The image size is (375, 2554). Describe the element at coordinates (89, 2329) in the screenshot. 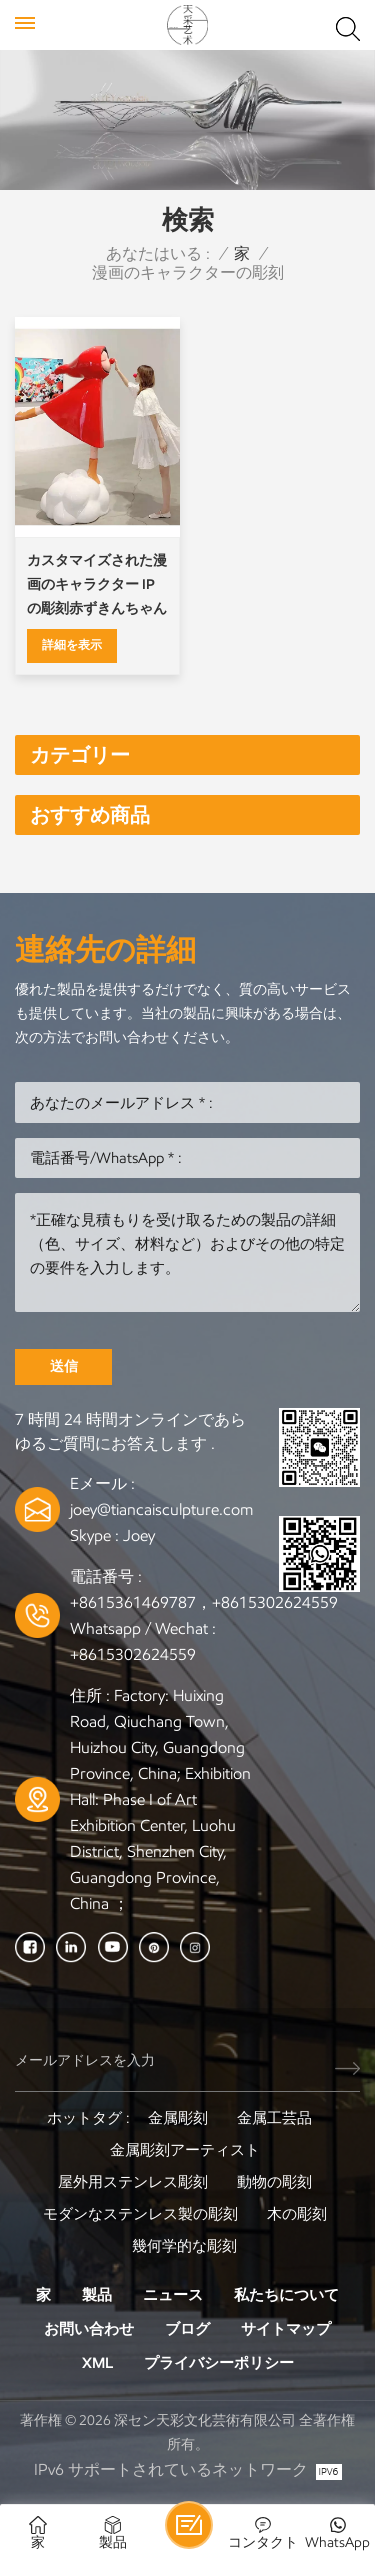

I see `お問い合わせ` at that location.